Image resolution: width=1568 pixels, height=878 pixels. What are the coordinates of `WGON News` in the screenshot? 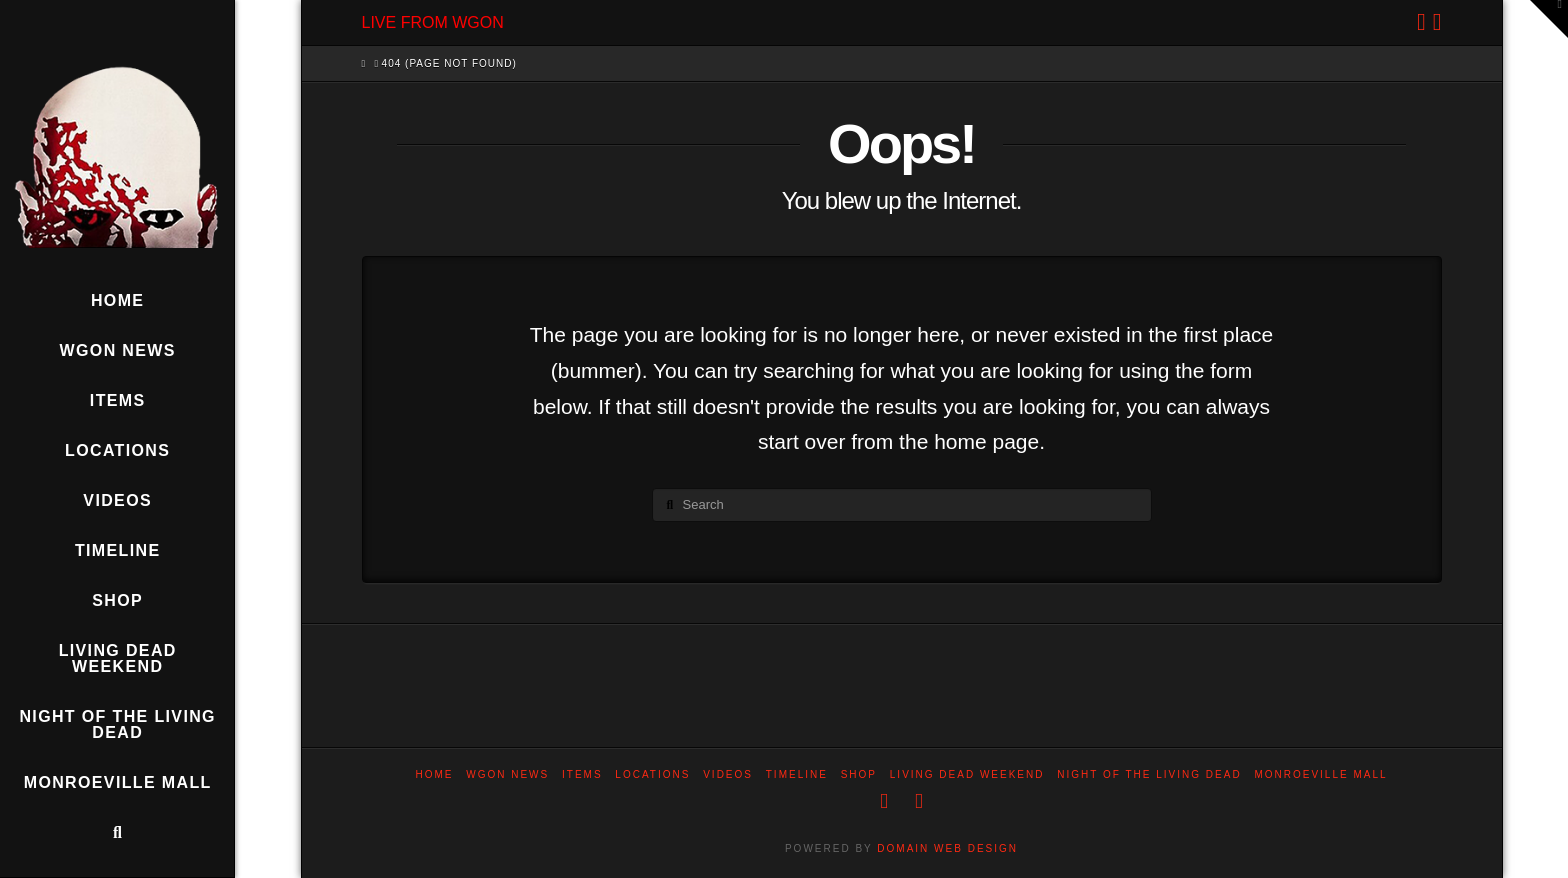 It's located at (507, 774).